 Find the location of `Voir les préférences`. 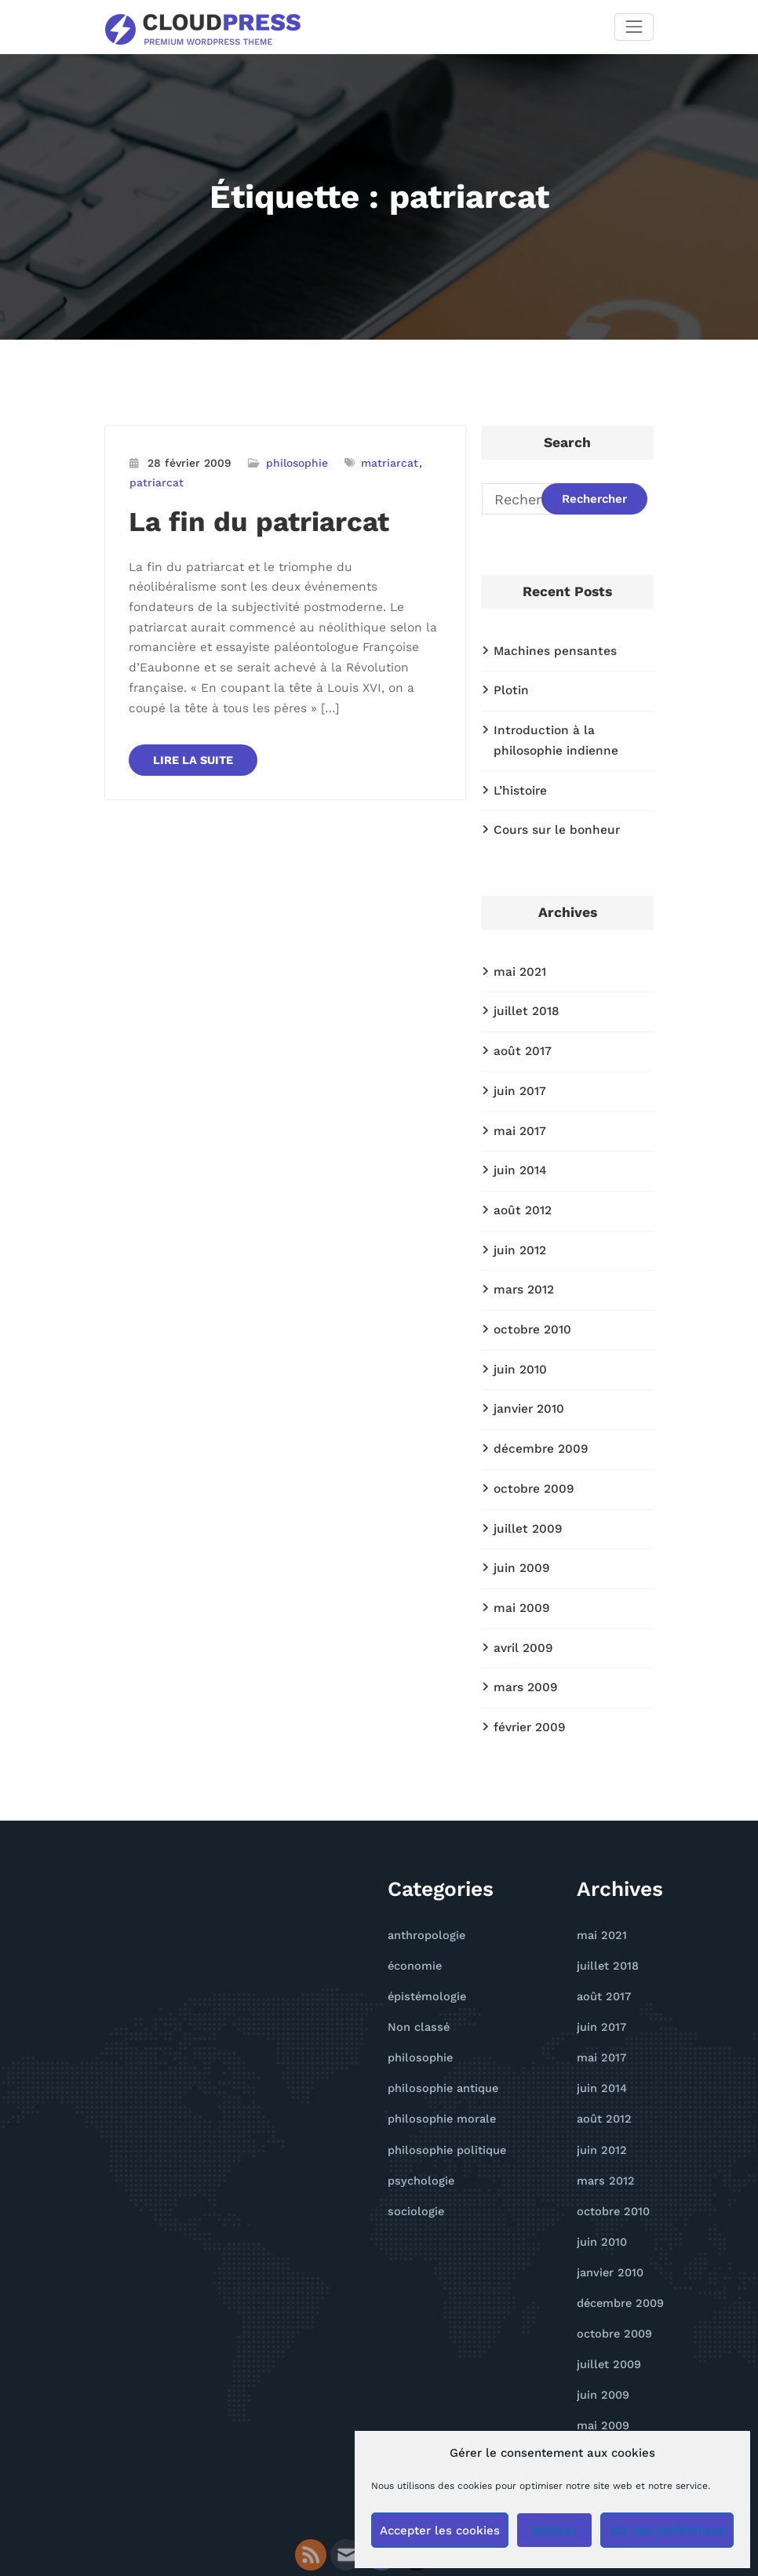

Voir les préférences is located at coordinates (667, 2530).